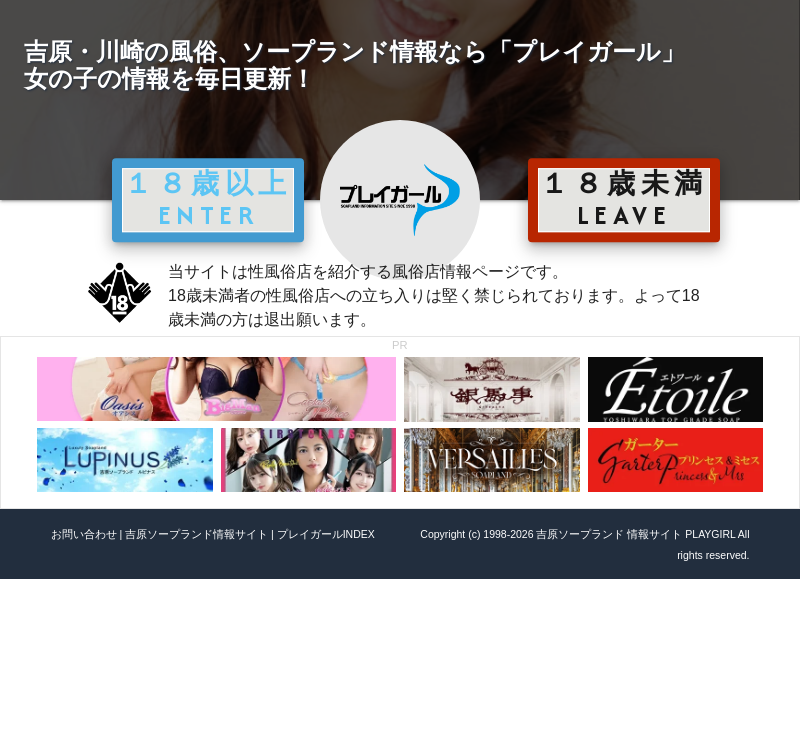 The image size is (800, 737). What do you see at coordinates (84, 534) in the screenshot?
I see `お問い合わせ` at bounding box center [84, 534].